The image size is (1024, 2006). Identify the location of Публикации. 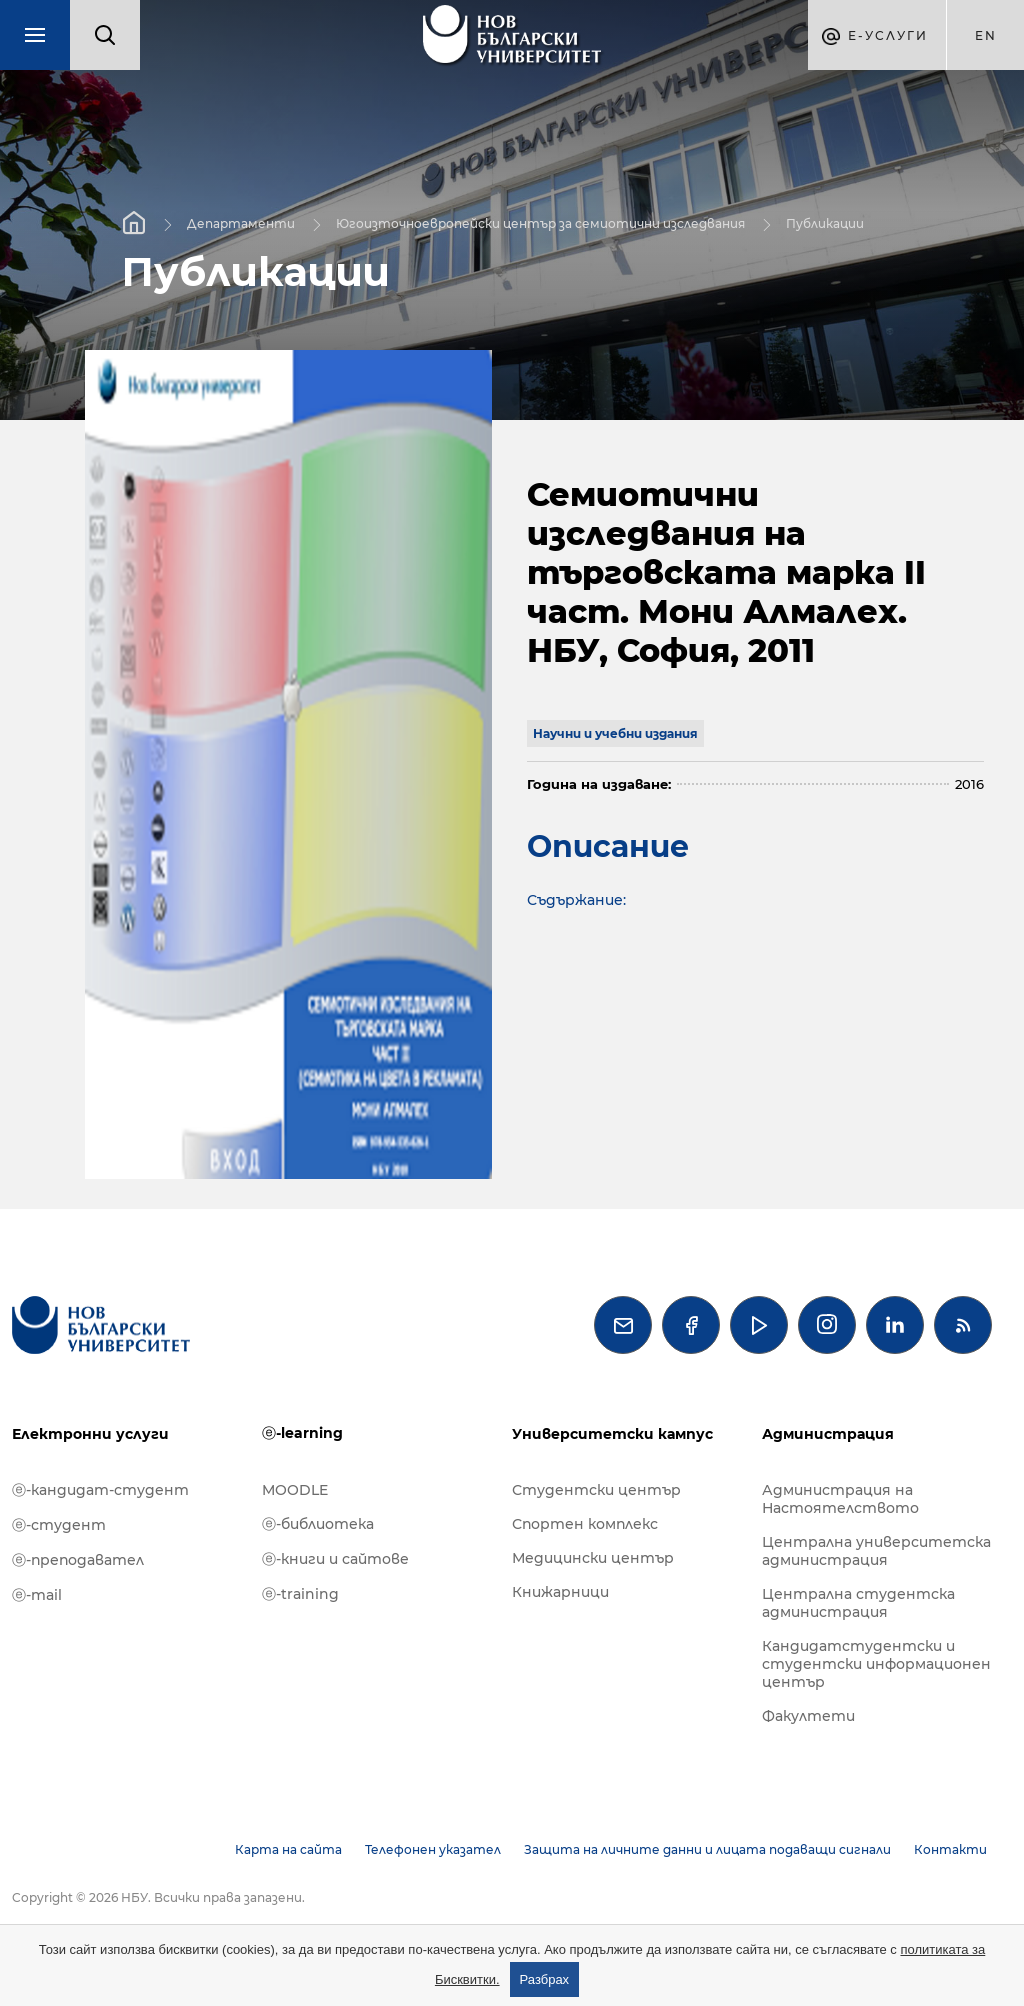
(825, 222).